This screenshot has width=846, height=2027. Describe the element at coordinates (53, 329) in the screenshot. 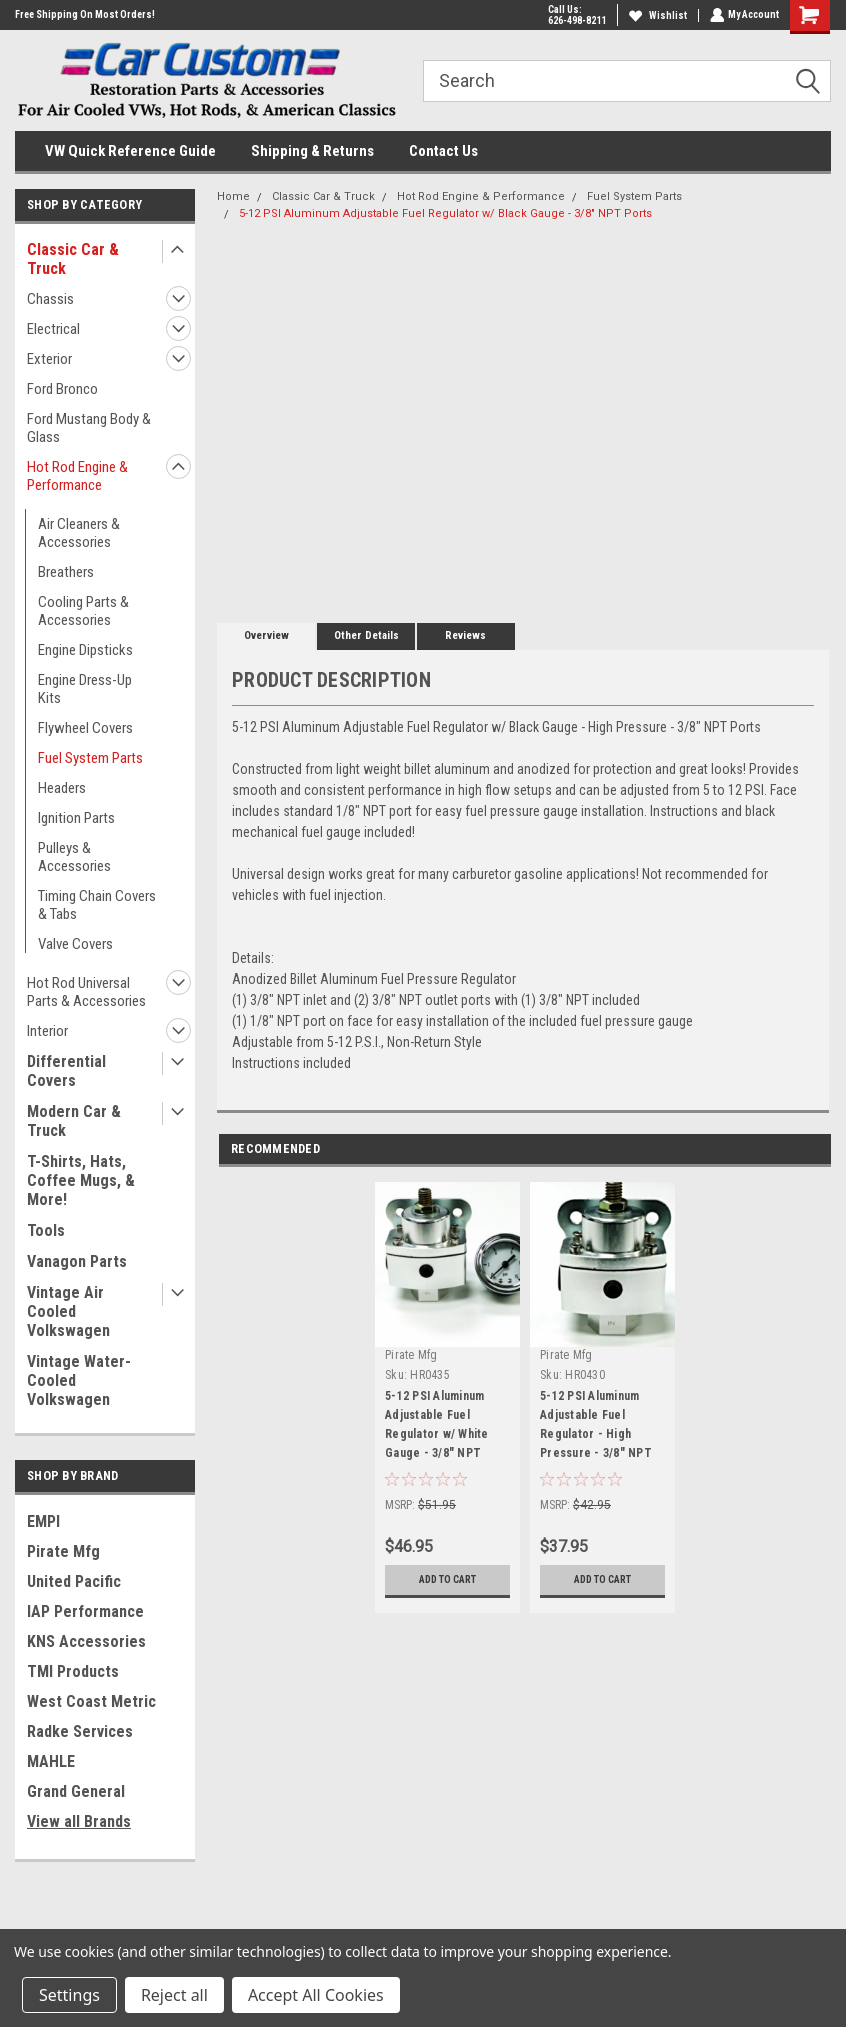

I see `Electrical` at that location.